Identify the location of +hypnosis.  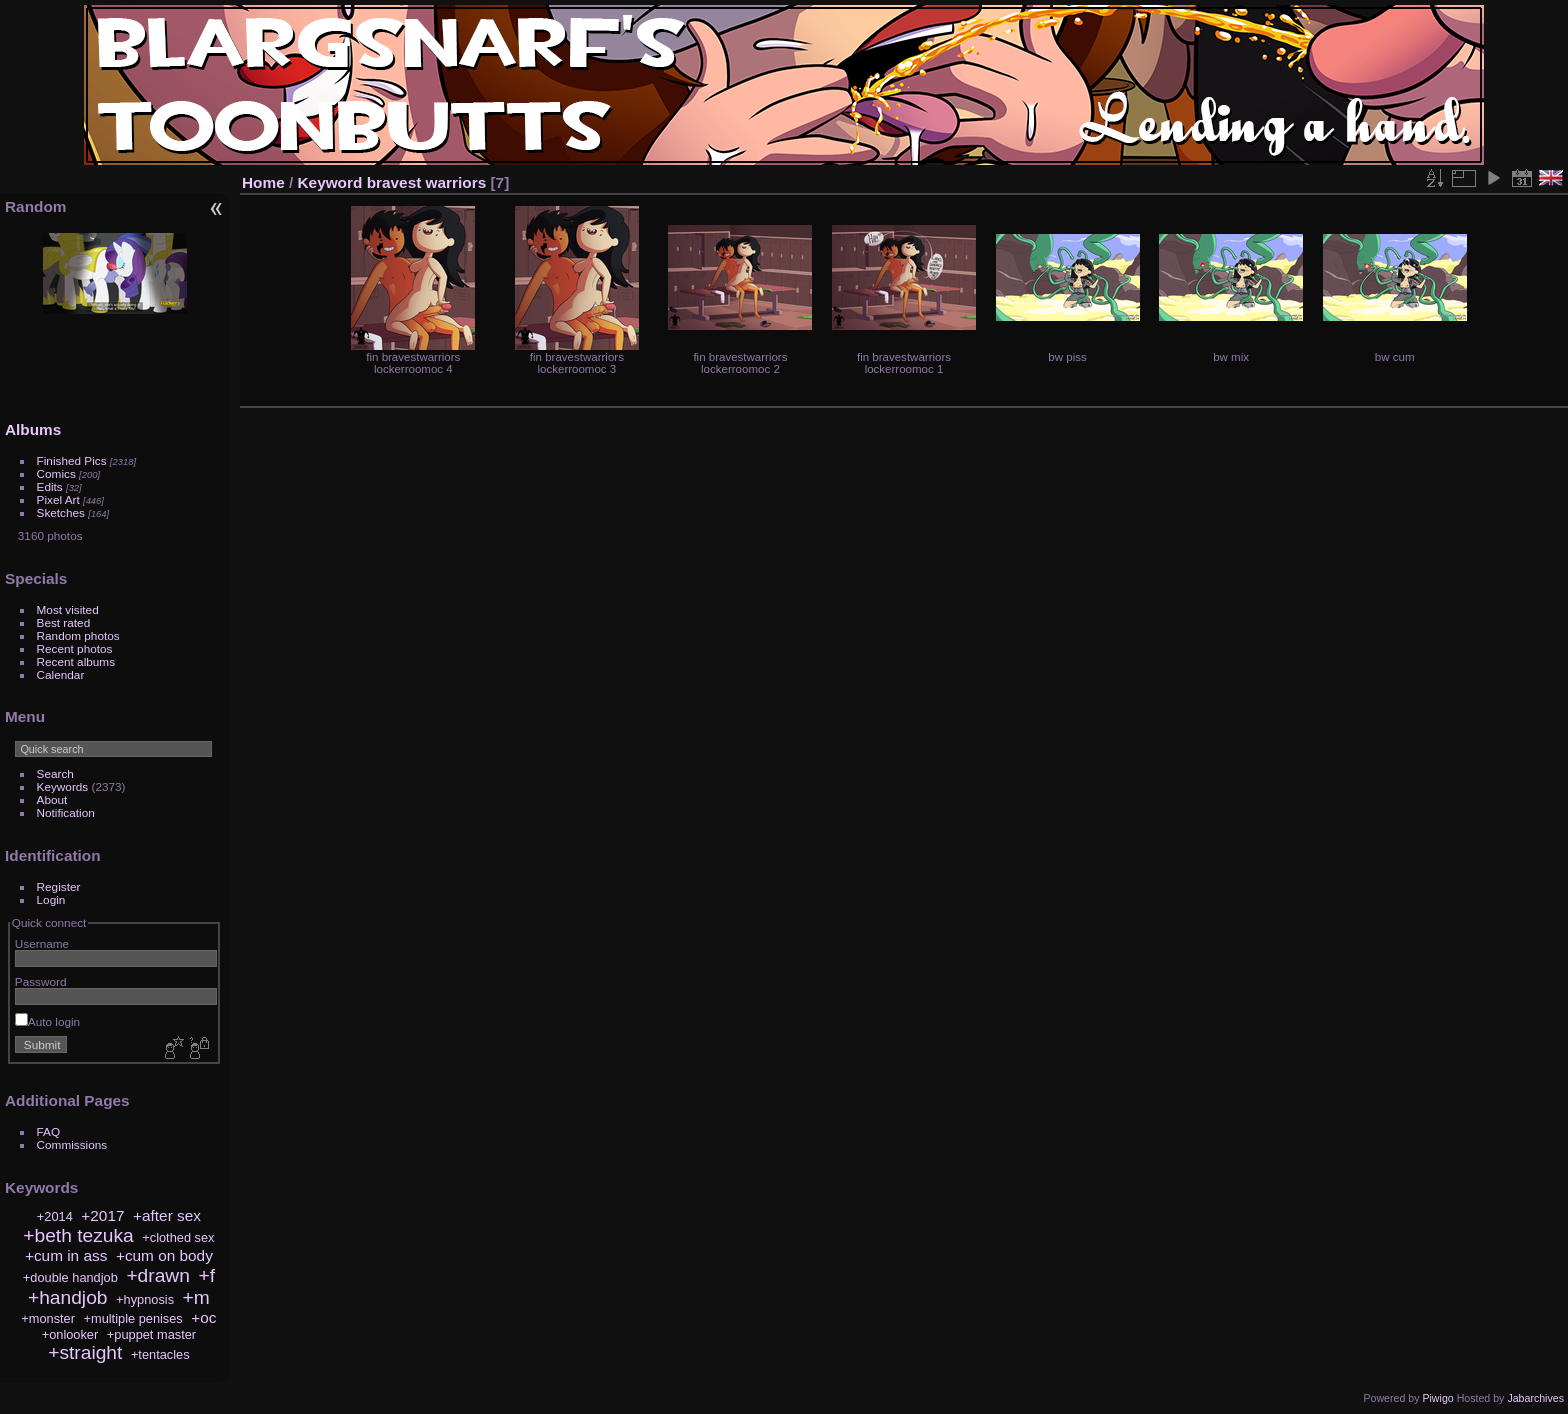
(145, 1299).